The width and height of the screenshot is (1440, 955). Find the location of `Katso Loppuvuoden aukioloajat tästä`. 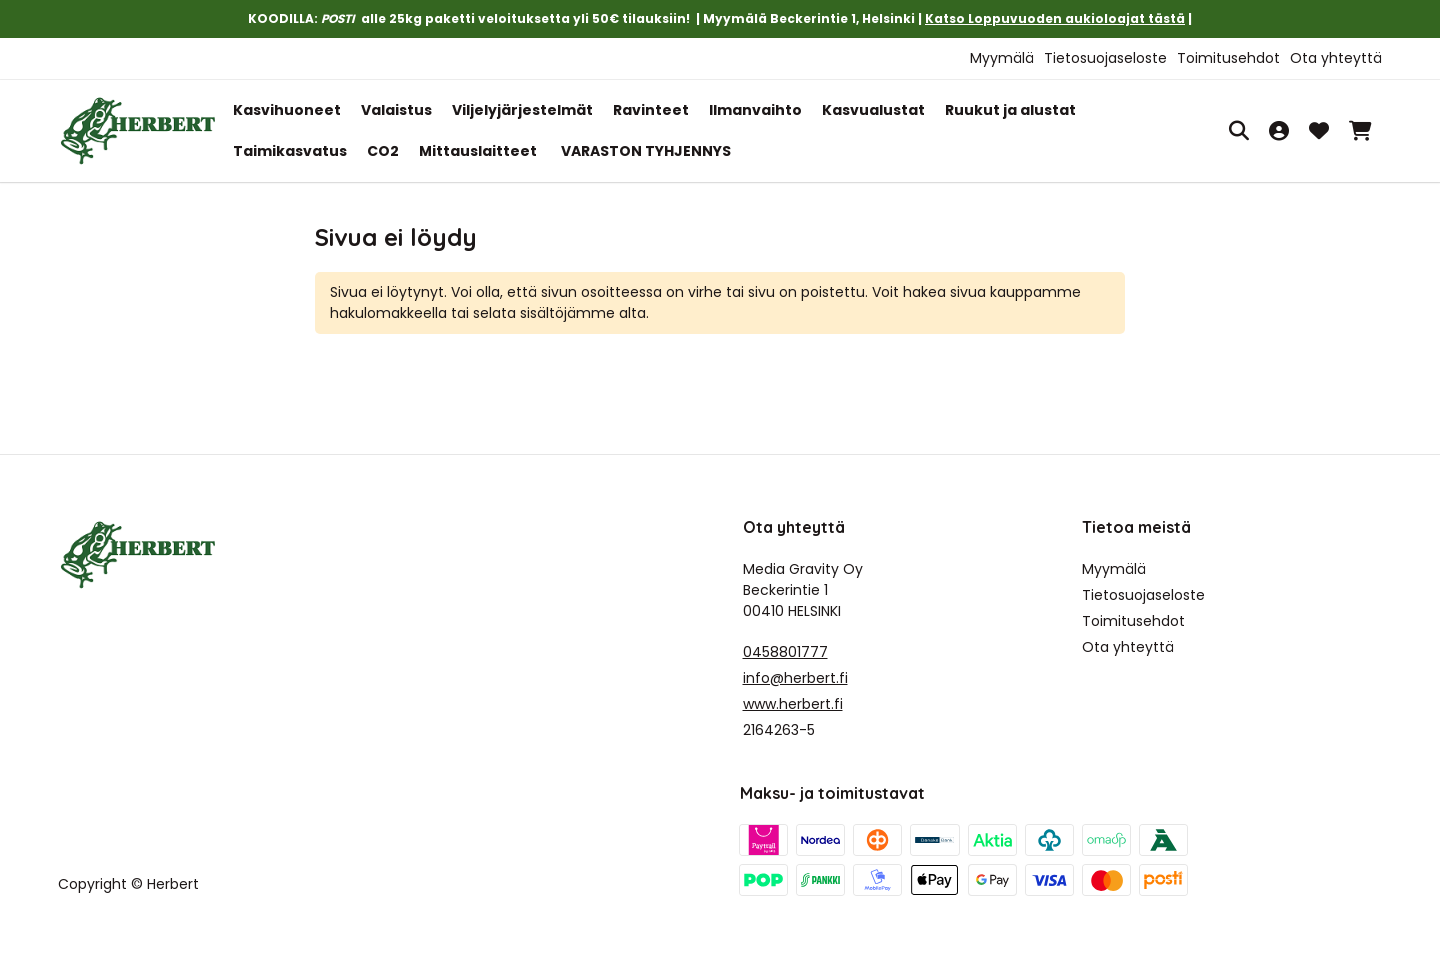

Katso Loppuvuoden aukioloajat tästä is located at coordinates (1055, 18).